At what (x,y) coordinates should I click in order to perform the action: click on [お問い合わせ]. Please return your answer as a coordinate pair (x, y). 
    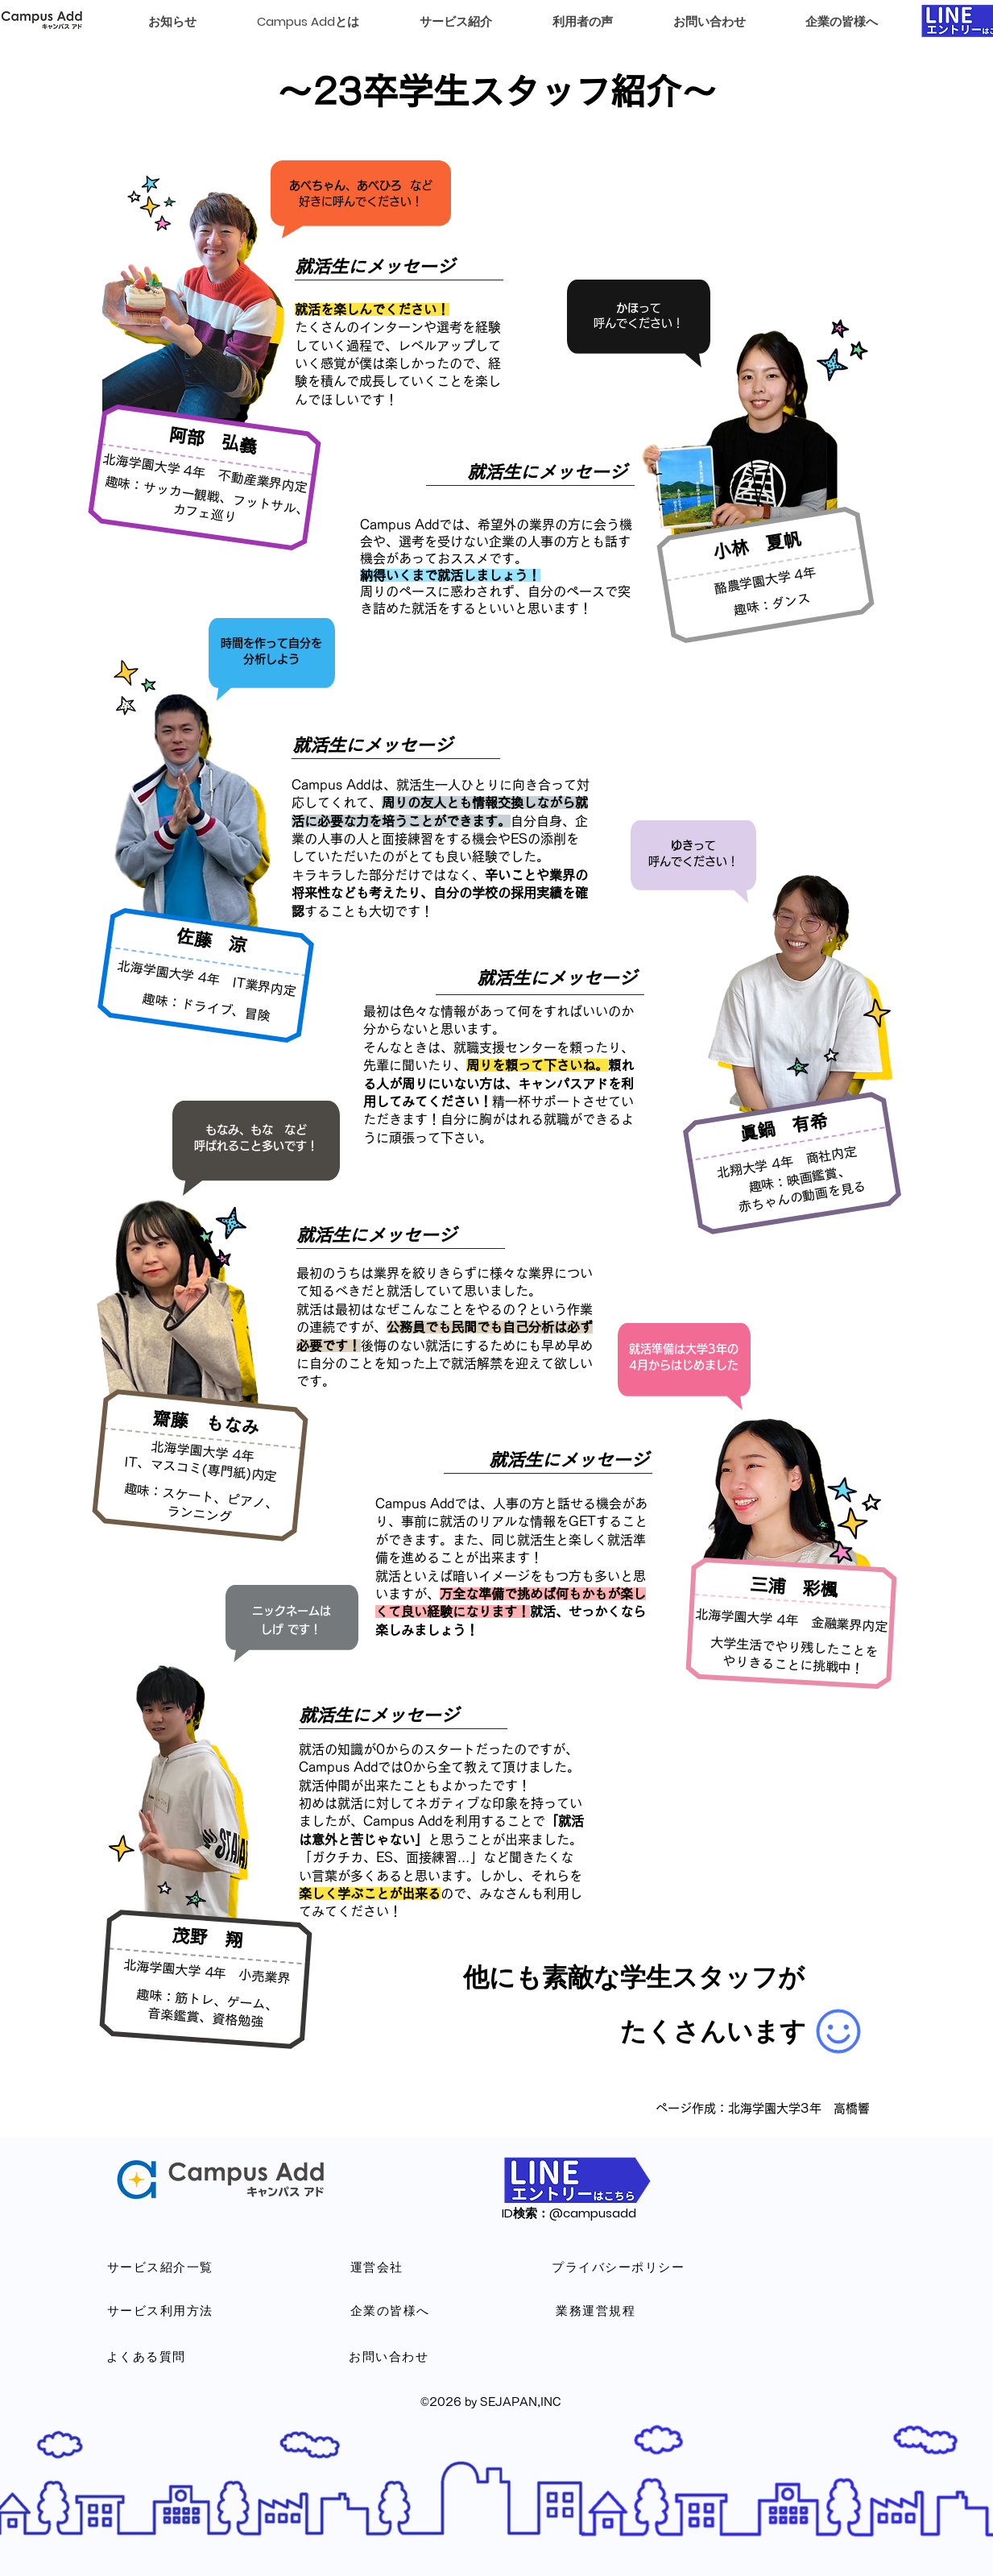
    Looking at the image, I should click on (389, 2356).